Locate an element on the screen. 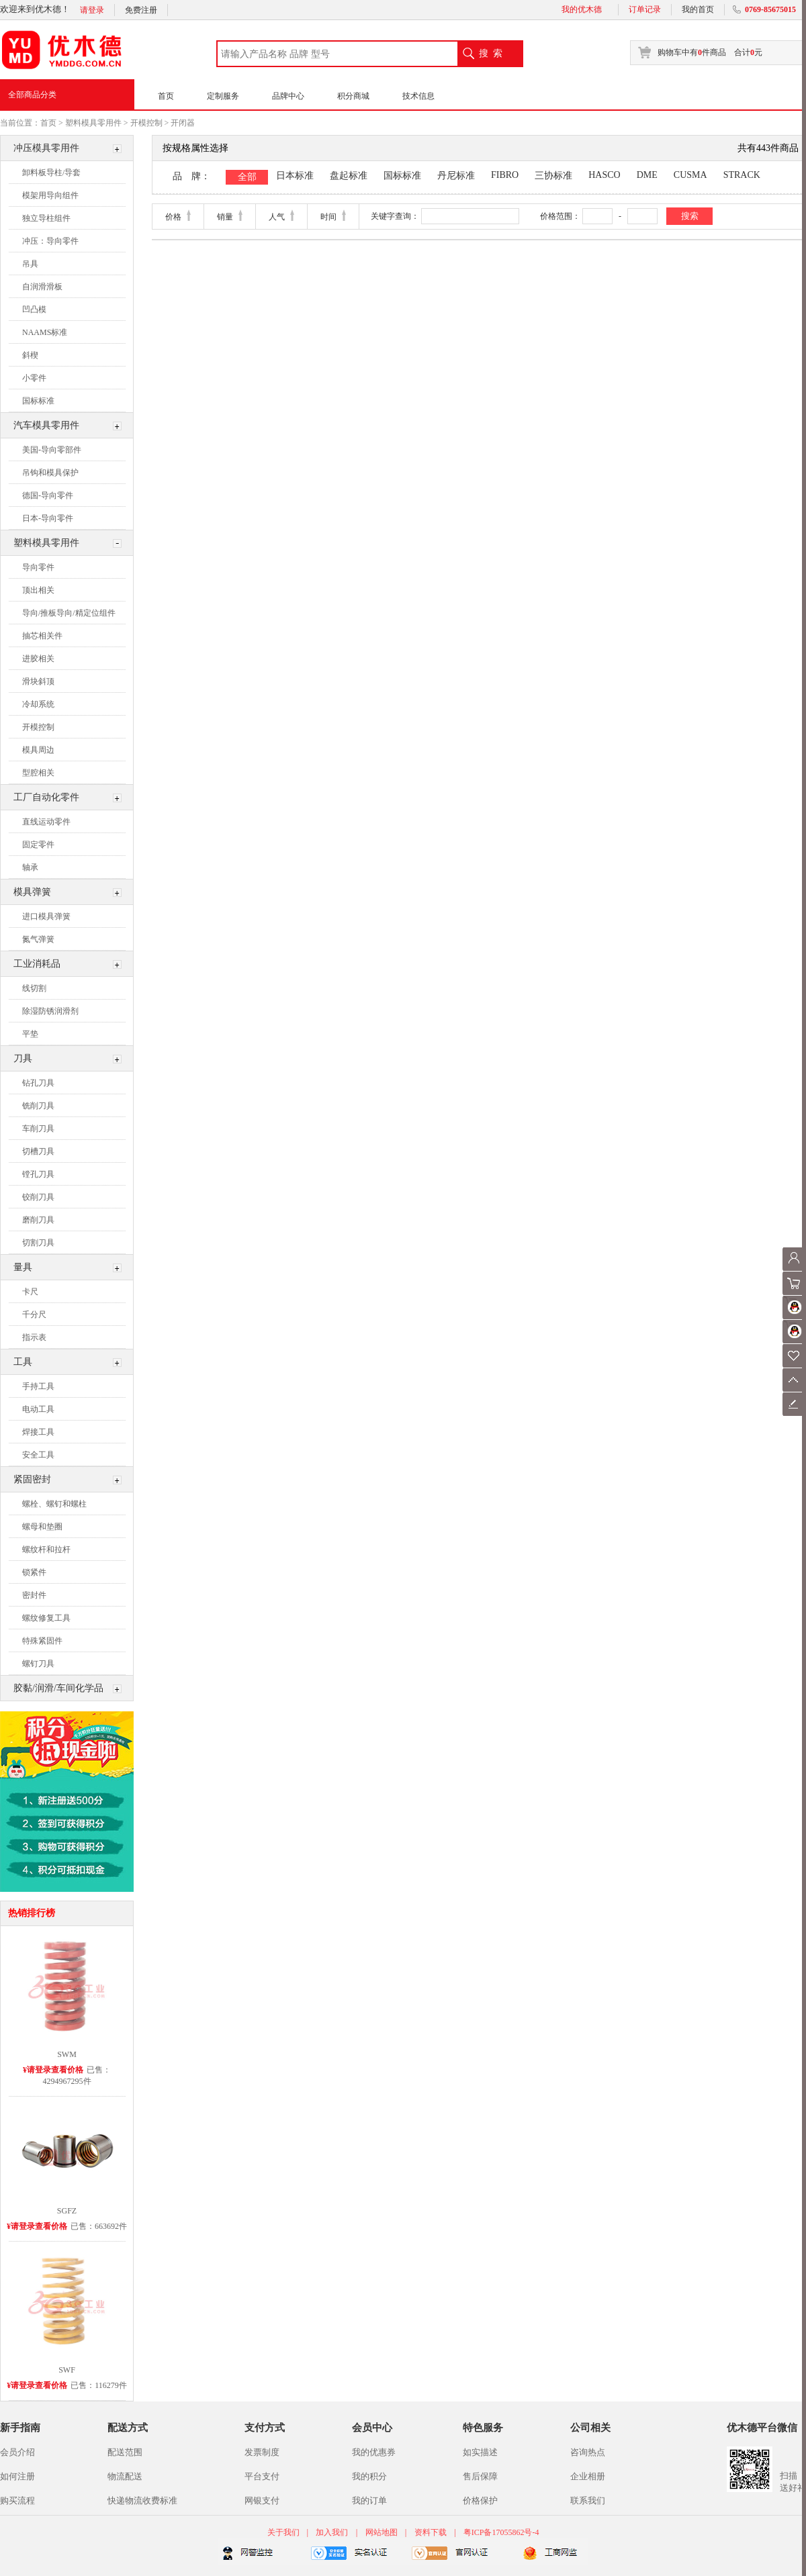  我的积分 is located at coordinates (369, 2476).